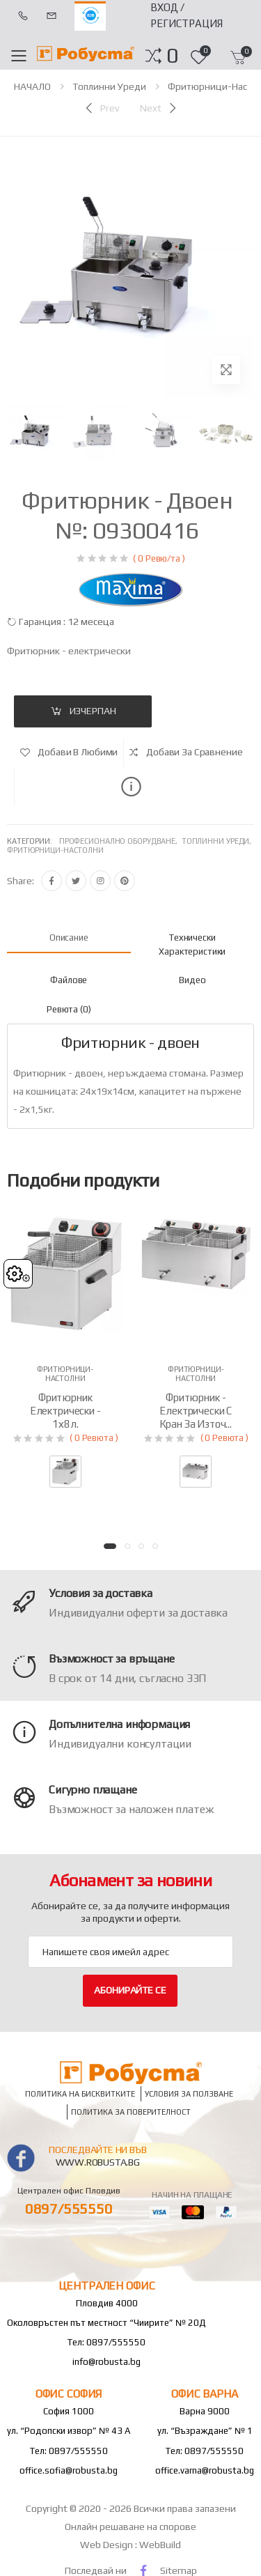 Image resolution: width=261 pixels, height=2576 pixels. Describe the element at coordinates (189, 2093) in the screenshot. I see `Условия за ползване` at that location.